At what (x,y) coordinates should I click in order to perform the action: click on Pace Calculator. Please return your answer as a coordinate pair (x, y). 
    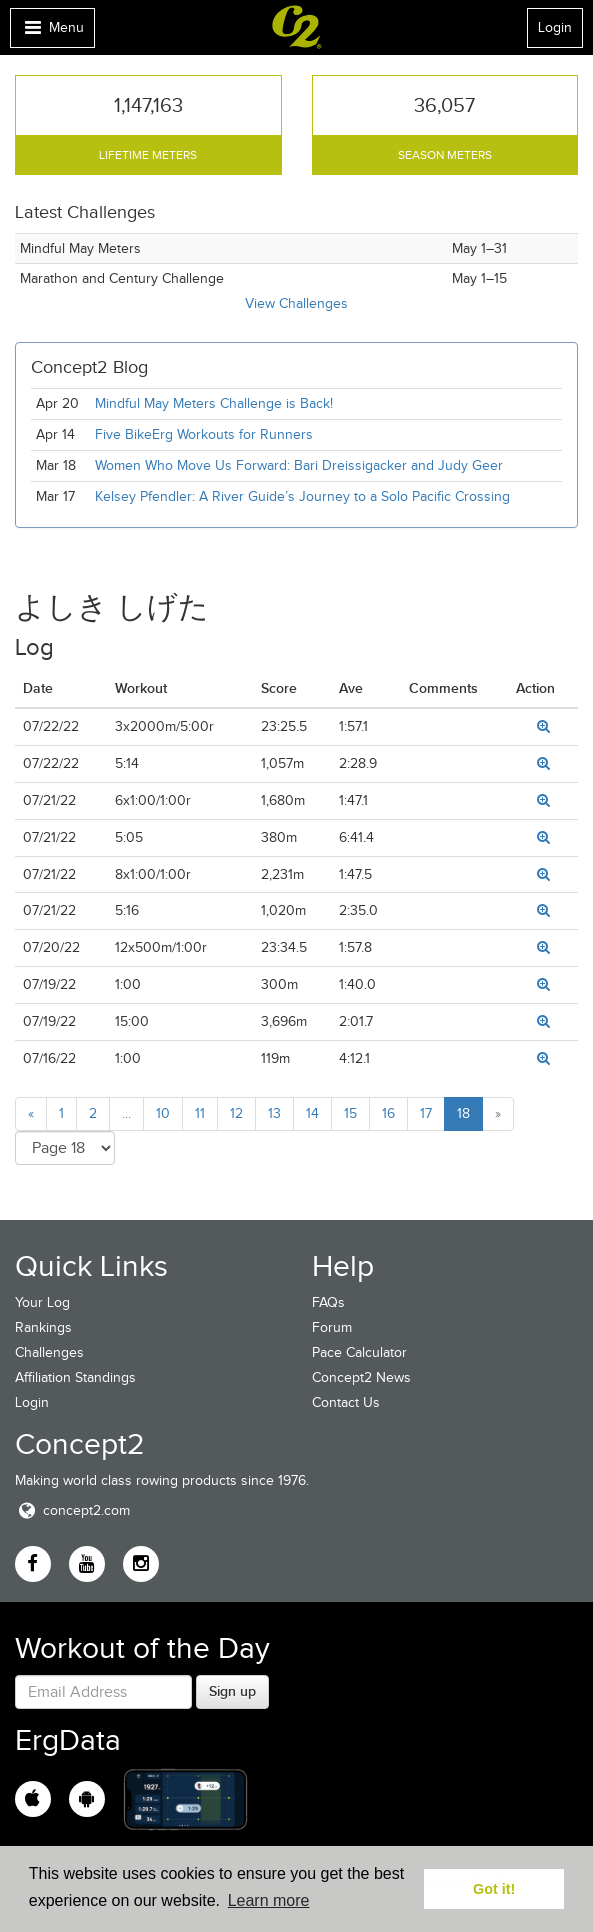
    Looking at the image, I should click on (359, 1352).